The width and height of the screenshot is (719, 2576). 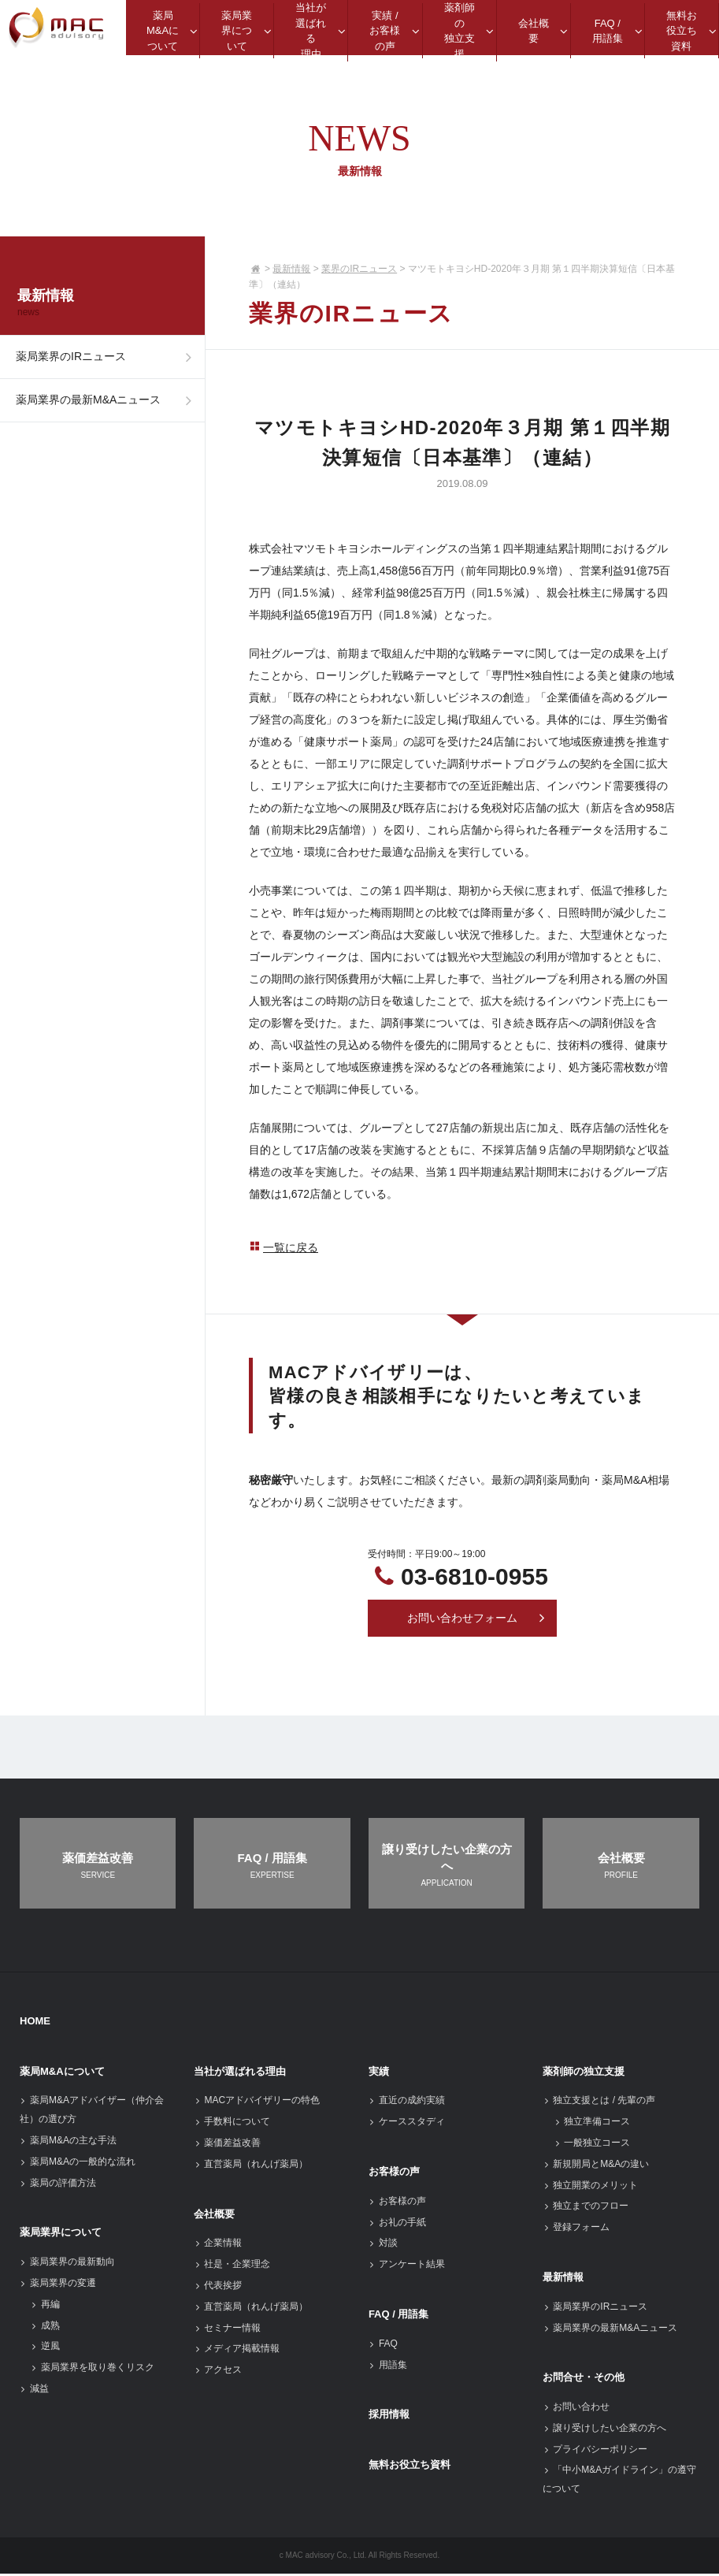 What do you see at coordinates (232, 2266) in the screenshot?
I see `社是・企業理念` at bounding box center [232, 2266].